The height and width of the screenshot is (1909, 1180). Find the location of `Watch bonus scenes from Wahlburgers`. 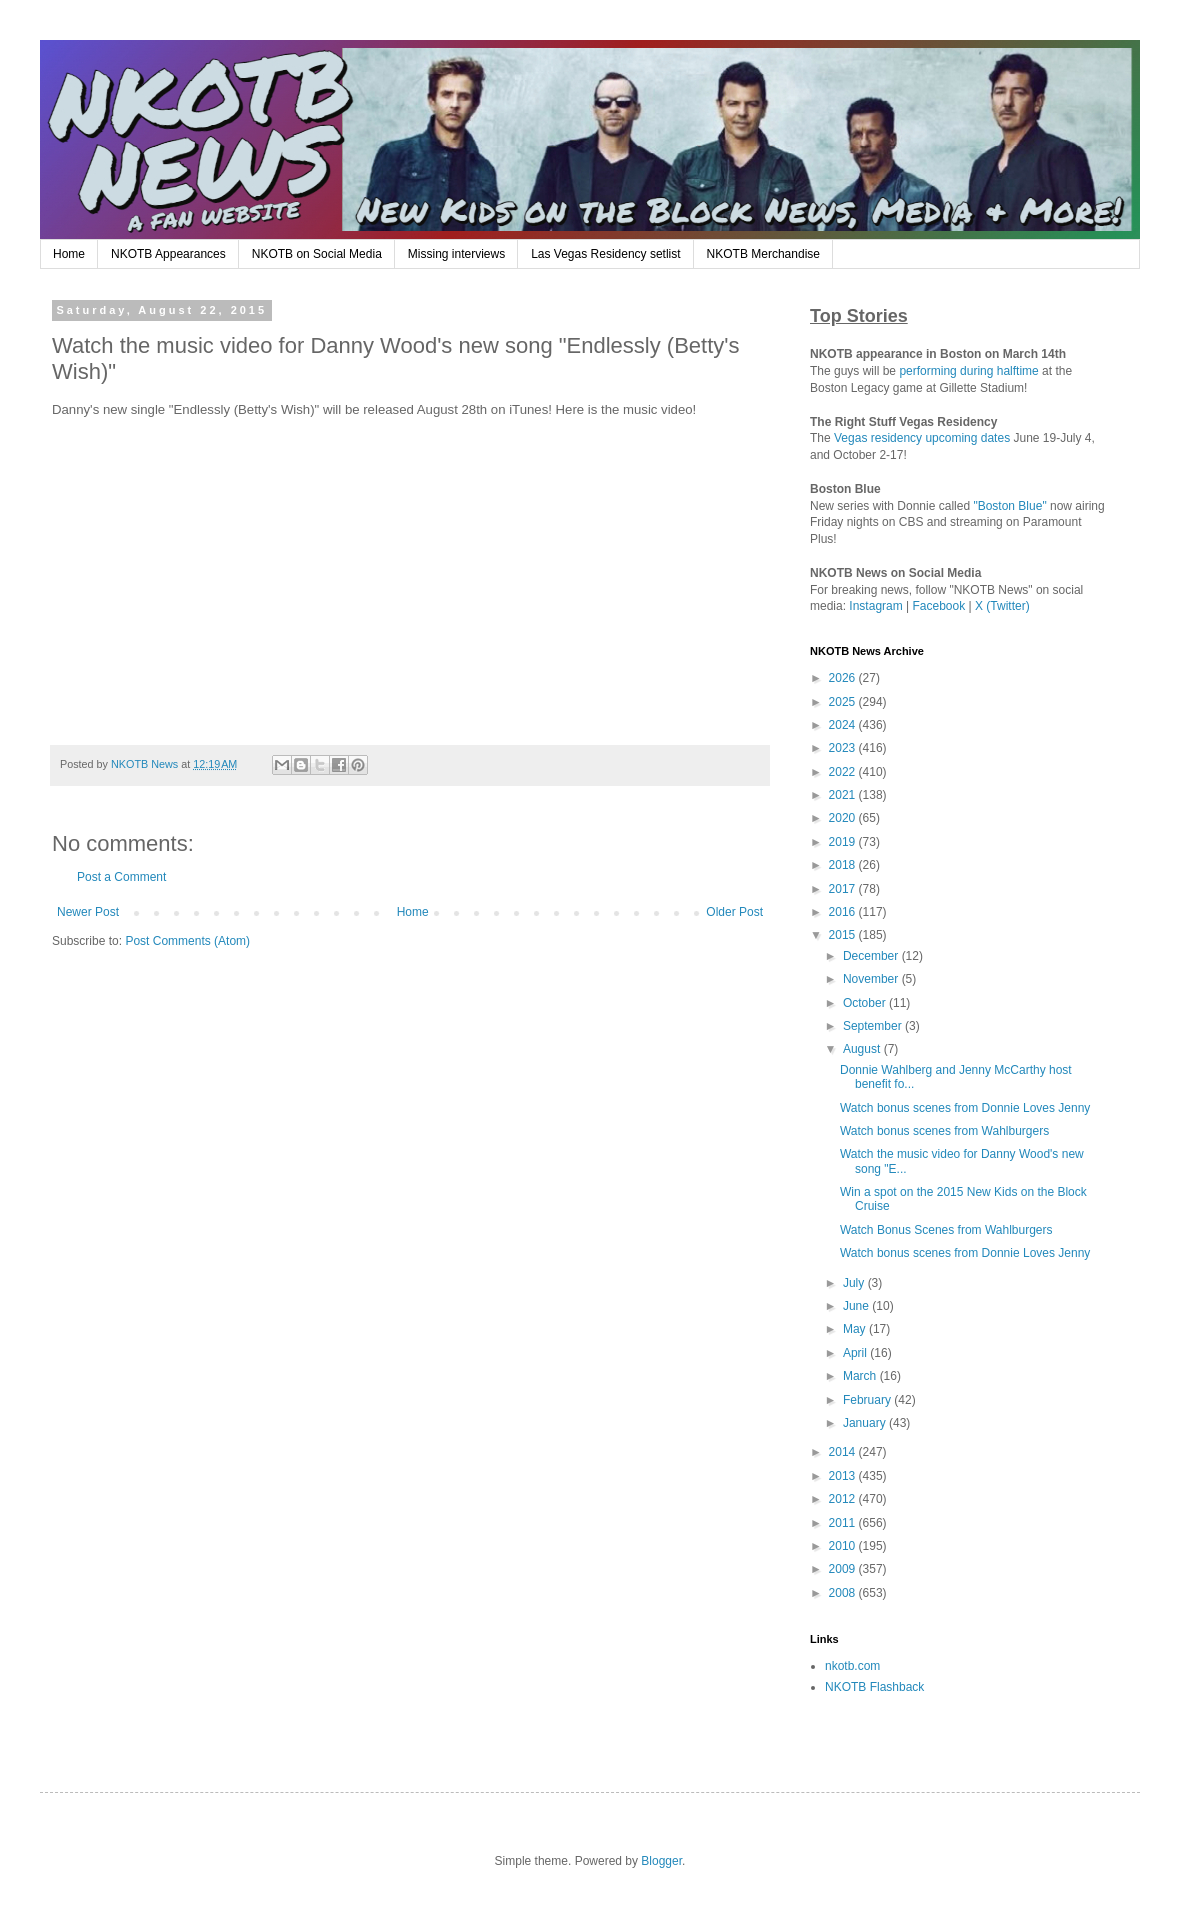

Watch bonus scenes from Wahlburgers is located at coordinates (944, 1131).